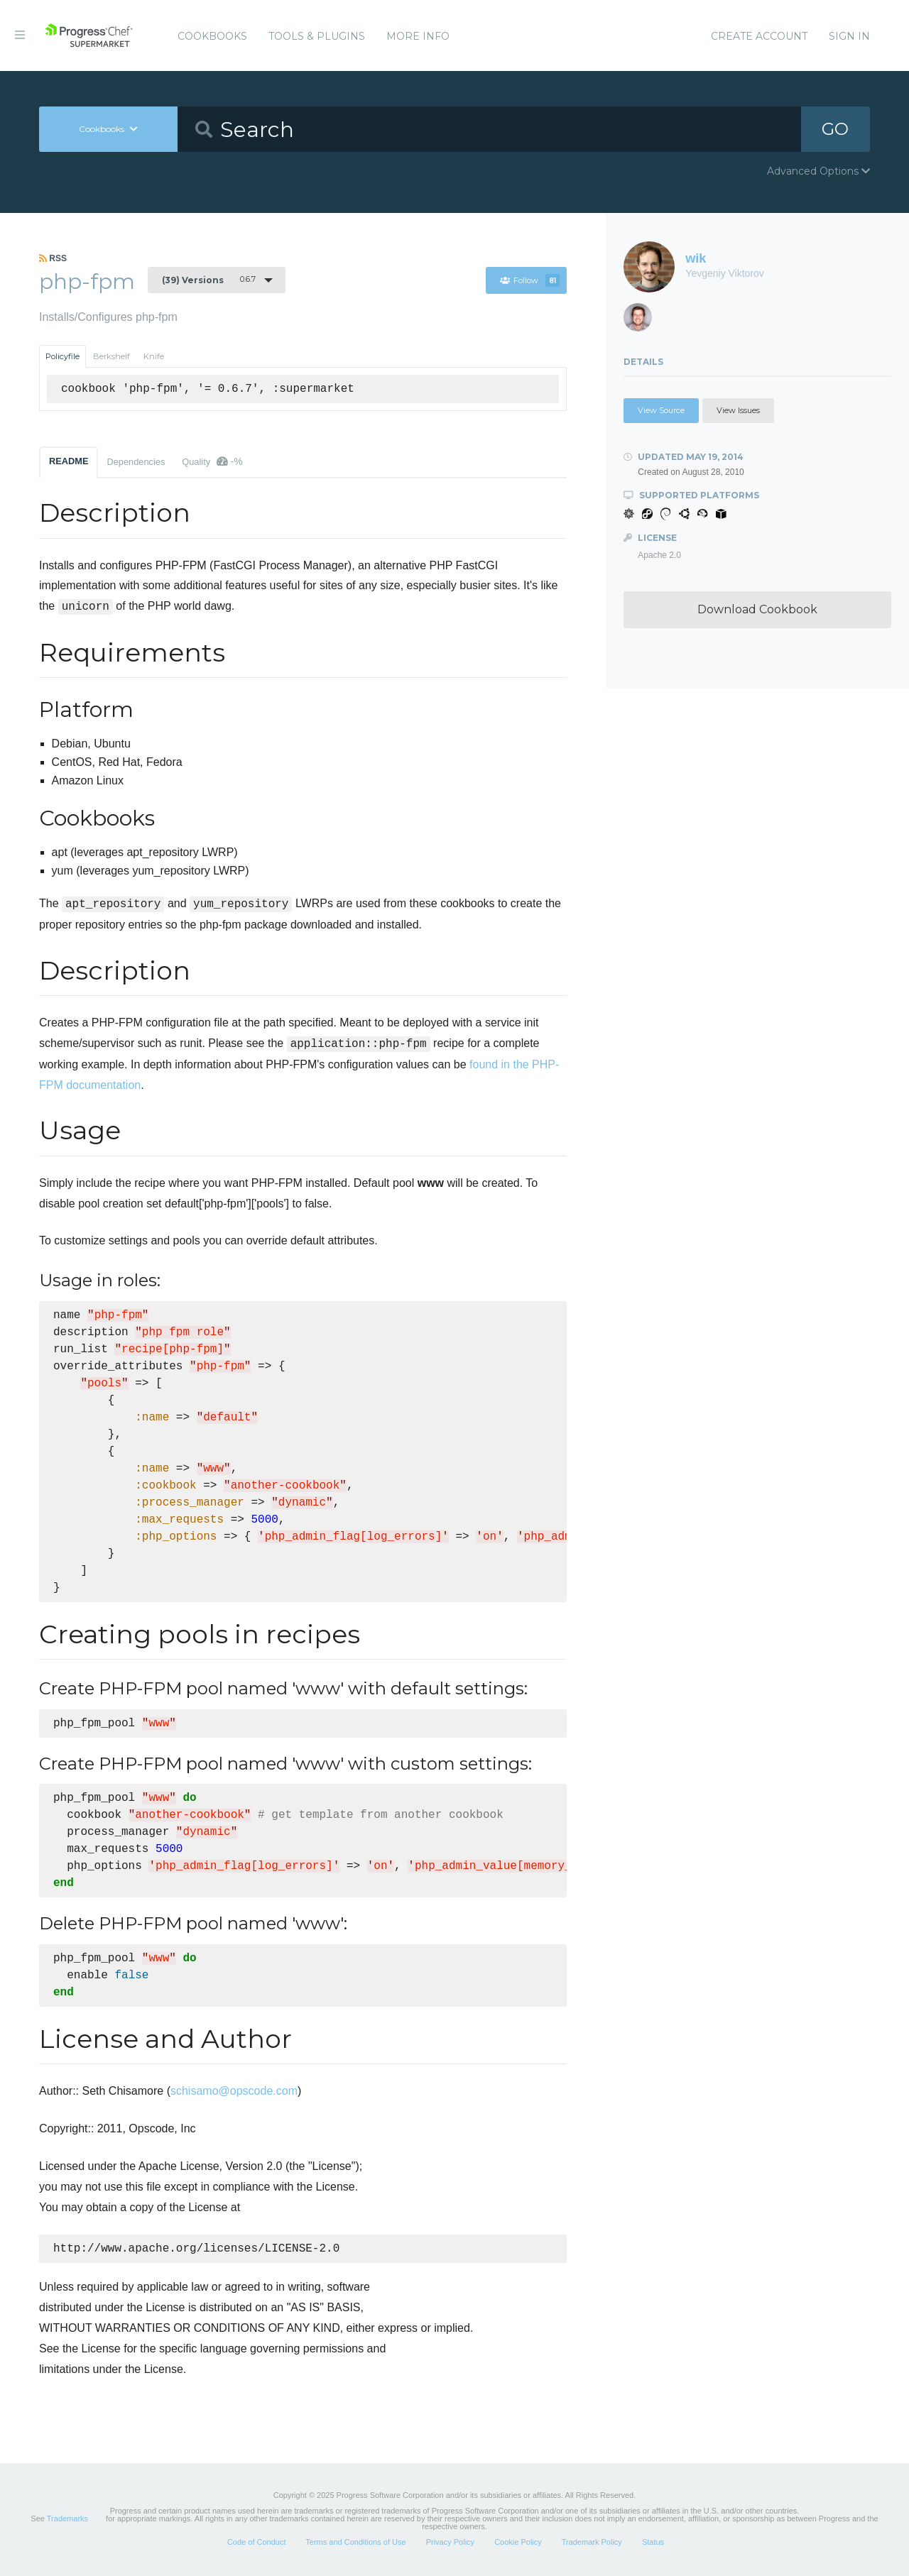 The image size is (909, 2576). Describe the element at coordinates (835, 129) in the screenshot. I see `GO` at that location.